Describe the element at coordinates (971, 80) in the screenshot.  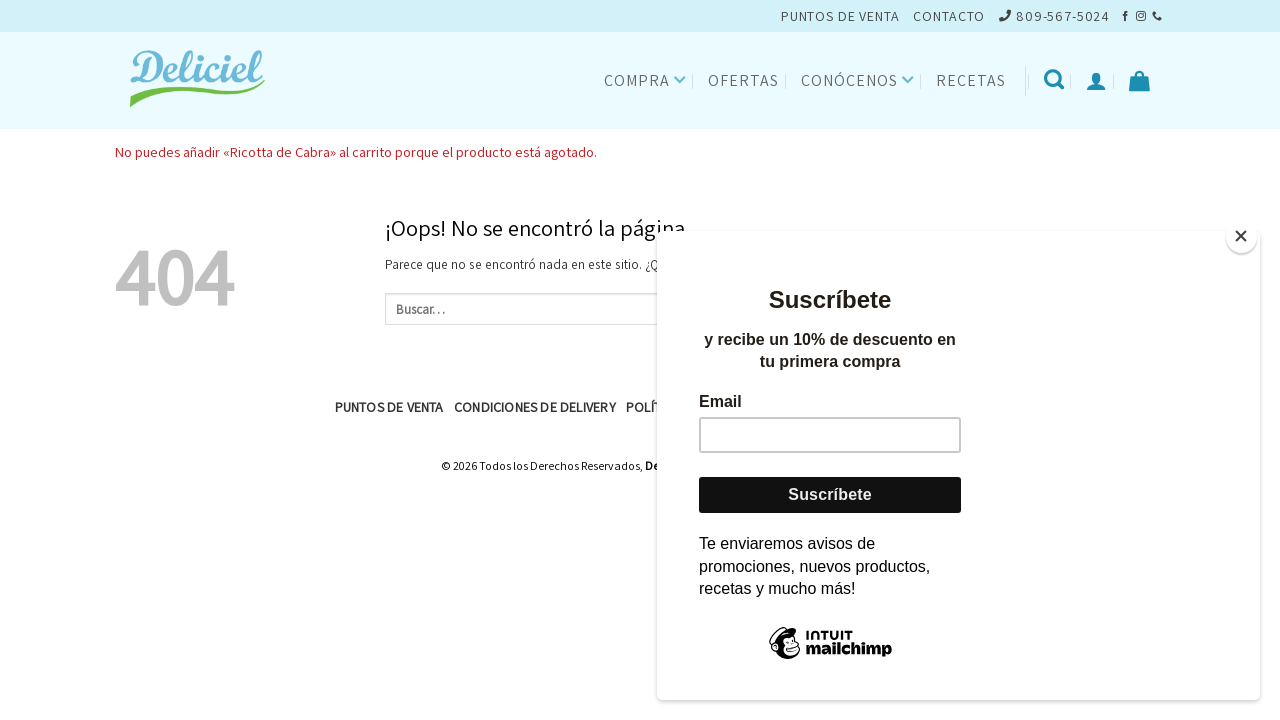
I see `Recetas` at that location.